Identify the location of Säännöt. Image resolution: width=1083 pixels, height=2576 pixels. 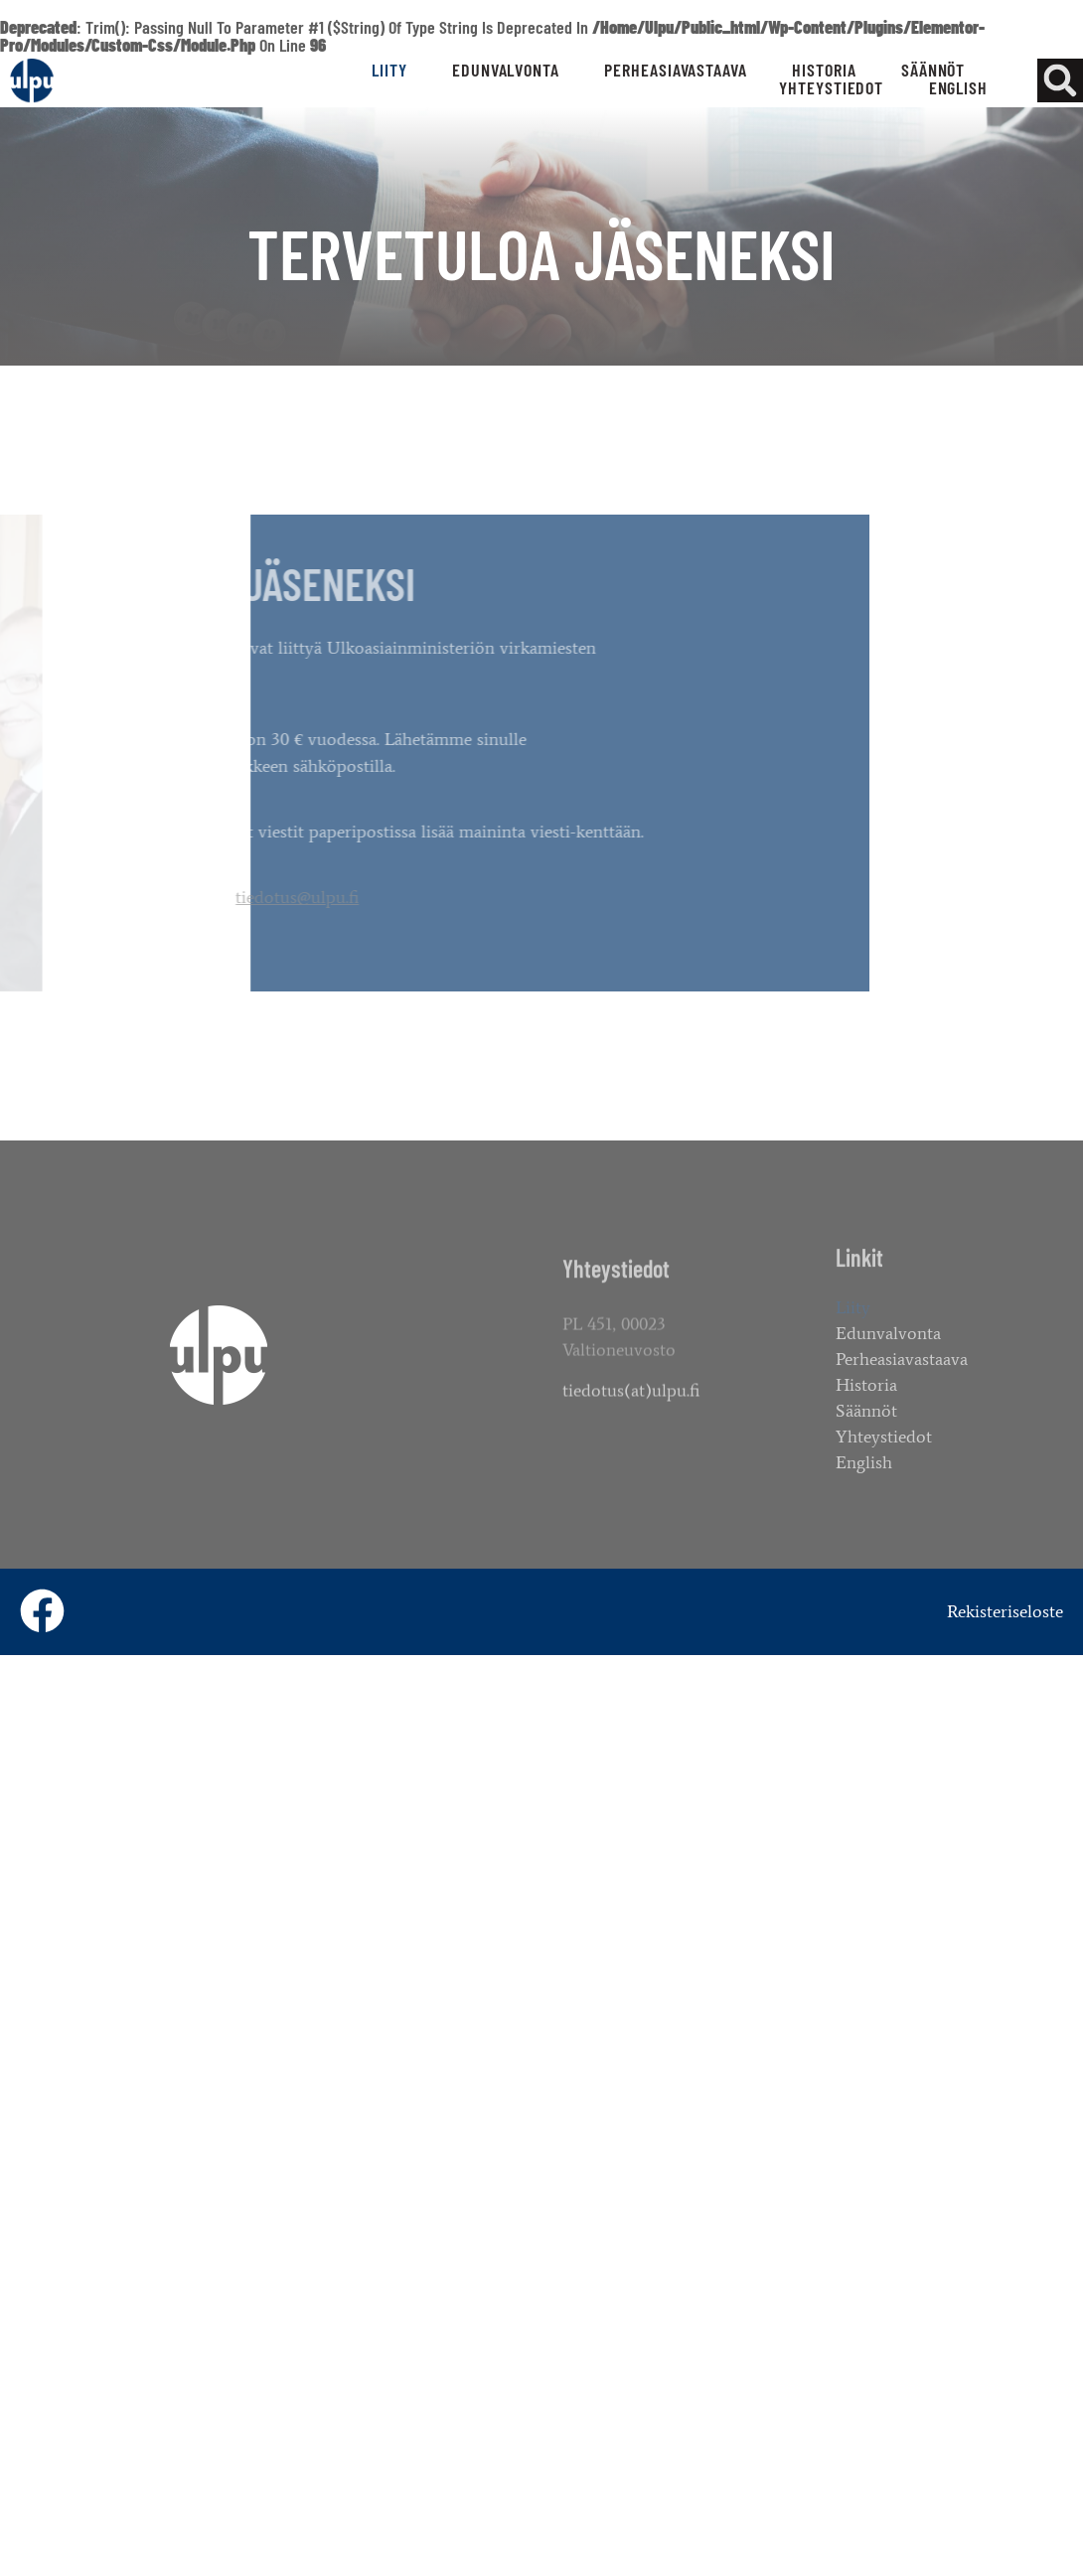
(933, 69).